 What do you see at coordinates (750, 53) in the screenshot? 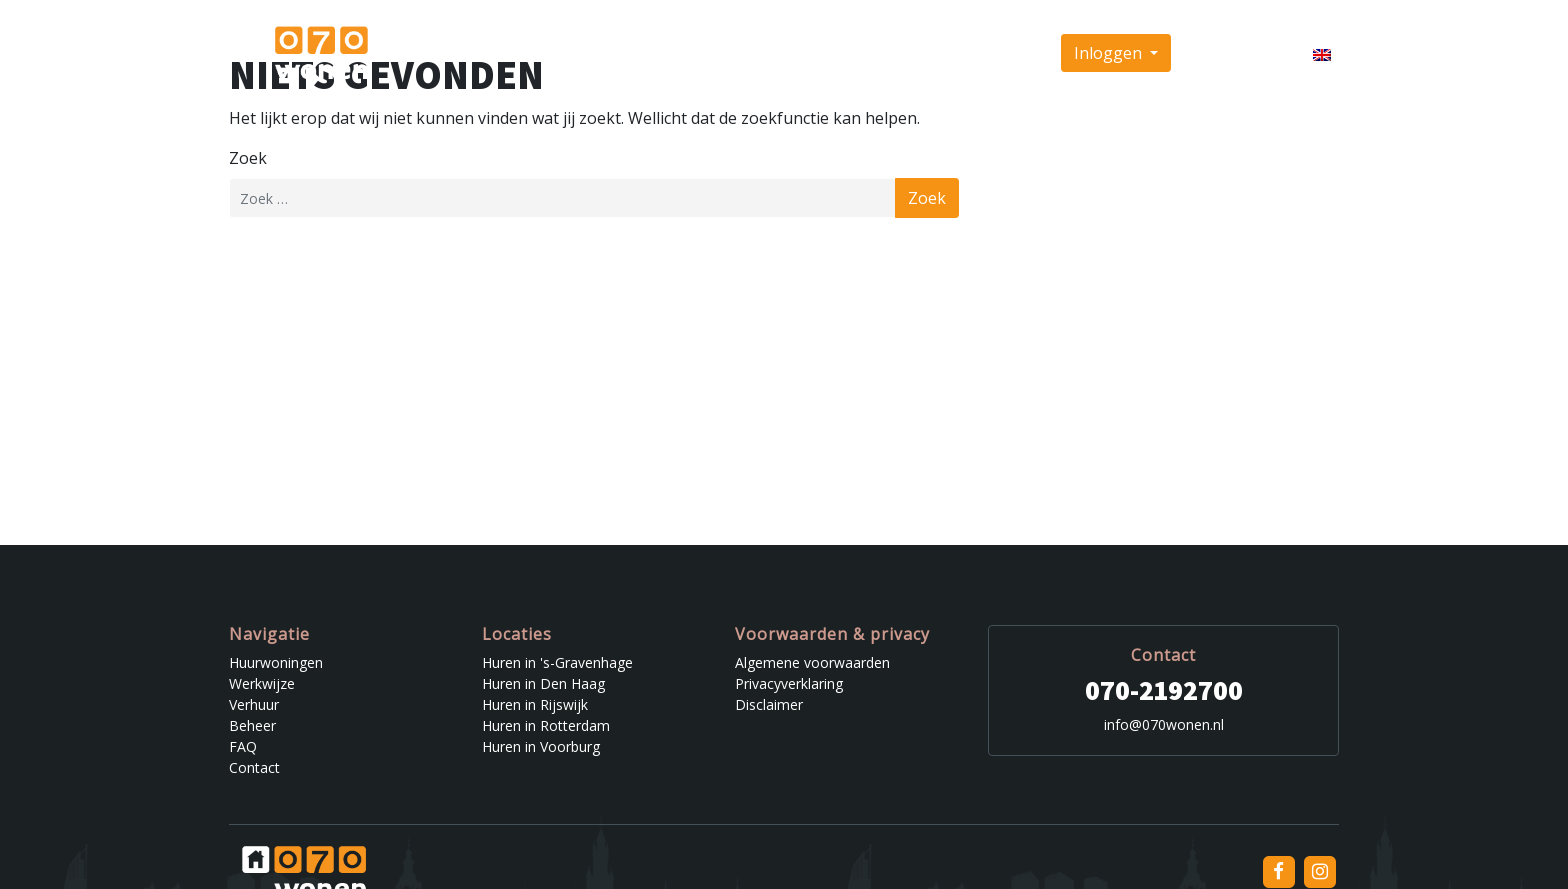
I see `Werkwijze` at bounding box center [750, 53].